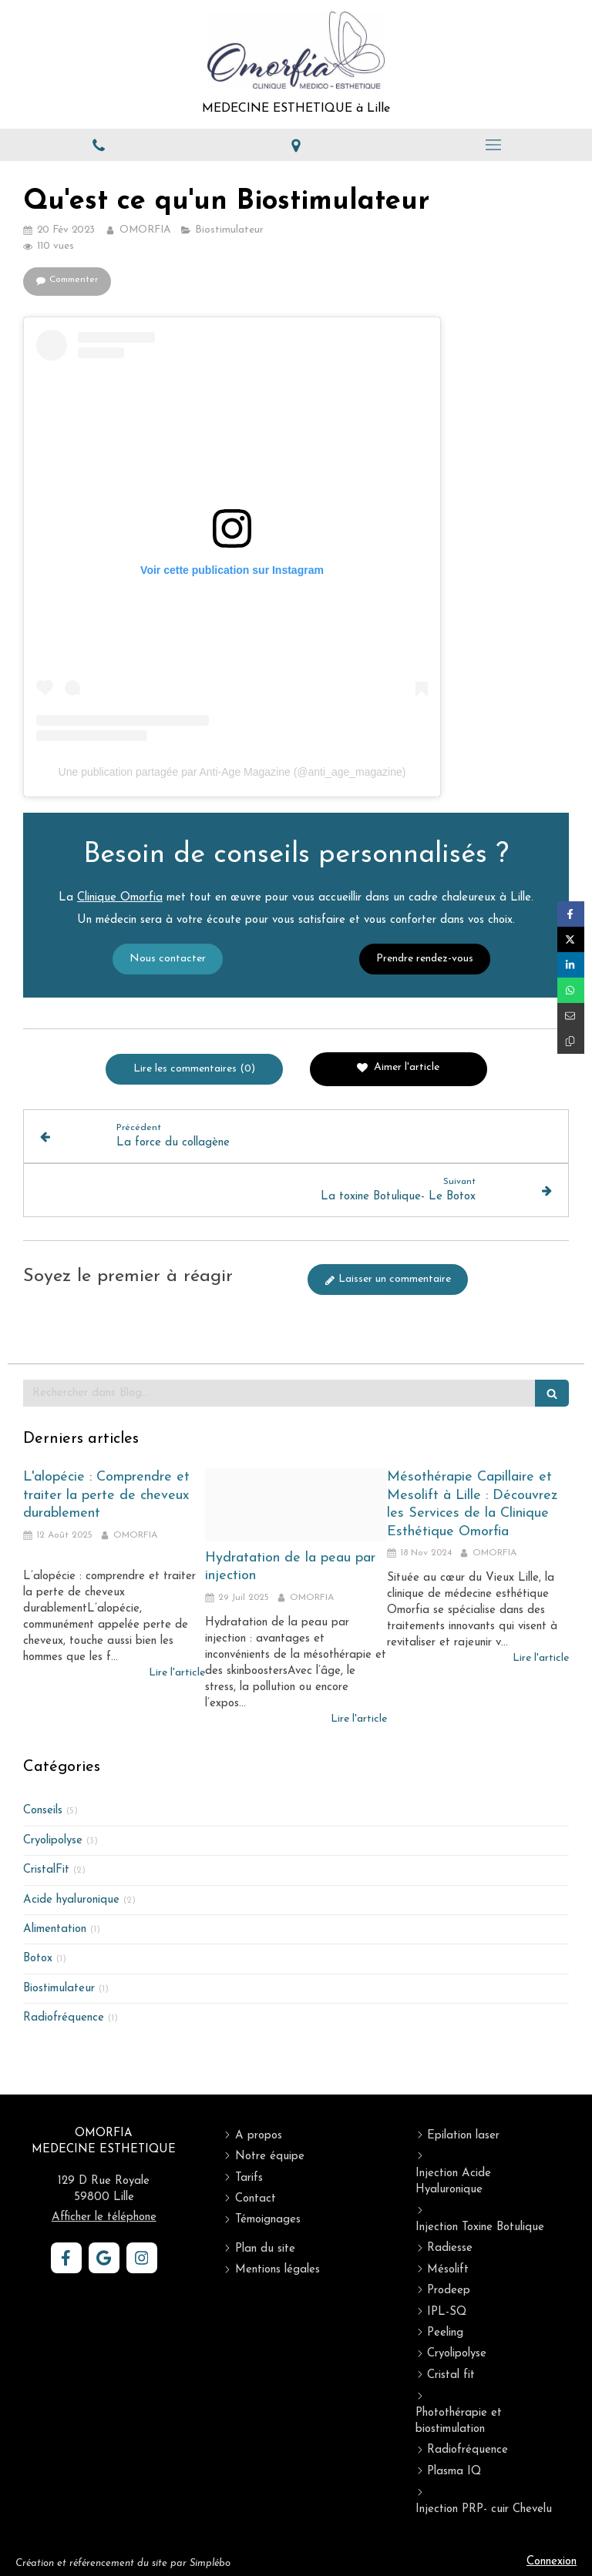 Image resolution: width=592 pixels, height=2576 pixels. Describe the element at coordinates (63, 2018) in the screenshot. I see `Radiofréquence` at that location.